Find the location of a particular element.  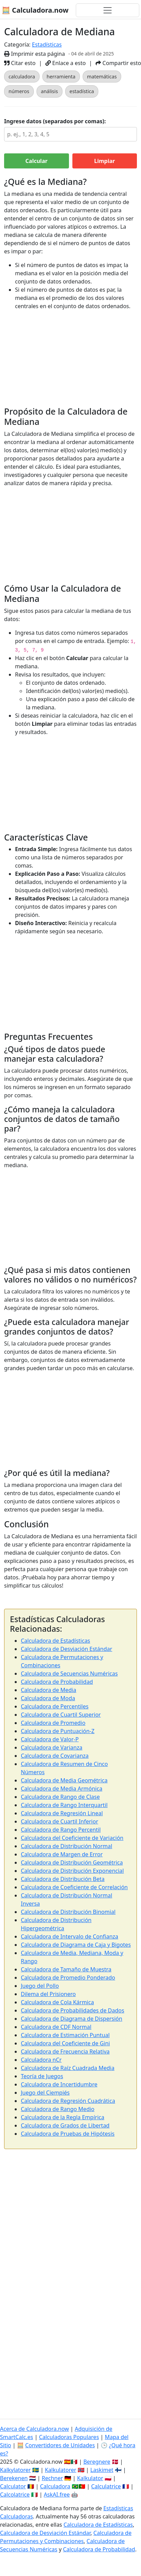

Calculadora de Incertidumbre is located at coordinates (59, 2084).